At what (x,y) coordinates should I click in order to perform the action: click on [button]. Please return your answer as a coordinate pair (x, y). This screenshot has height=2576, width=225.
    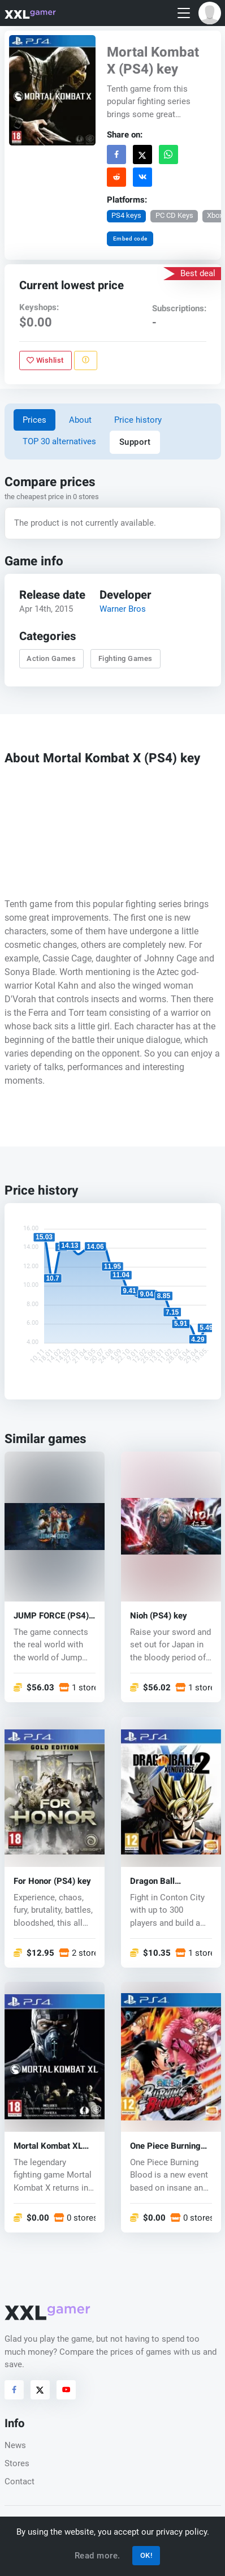
    Looking at the image, I should click on (209, 13).